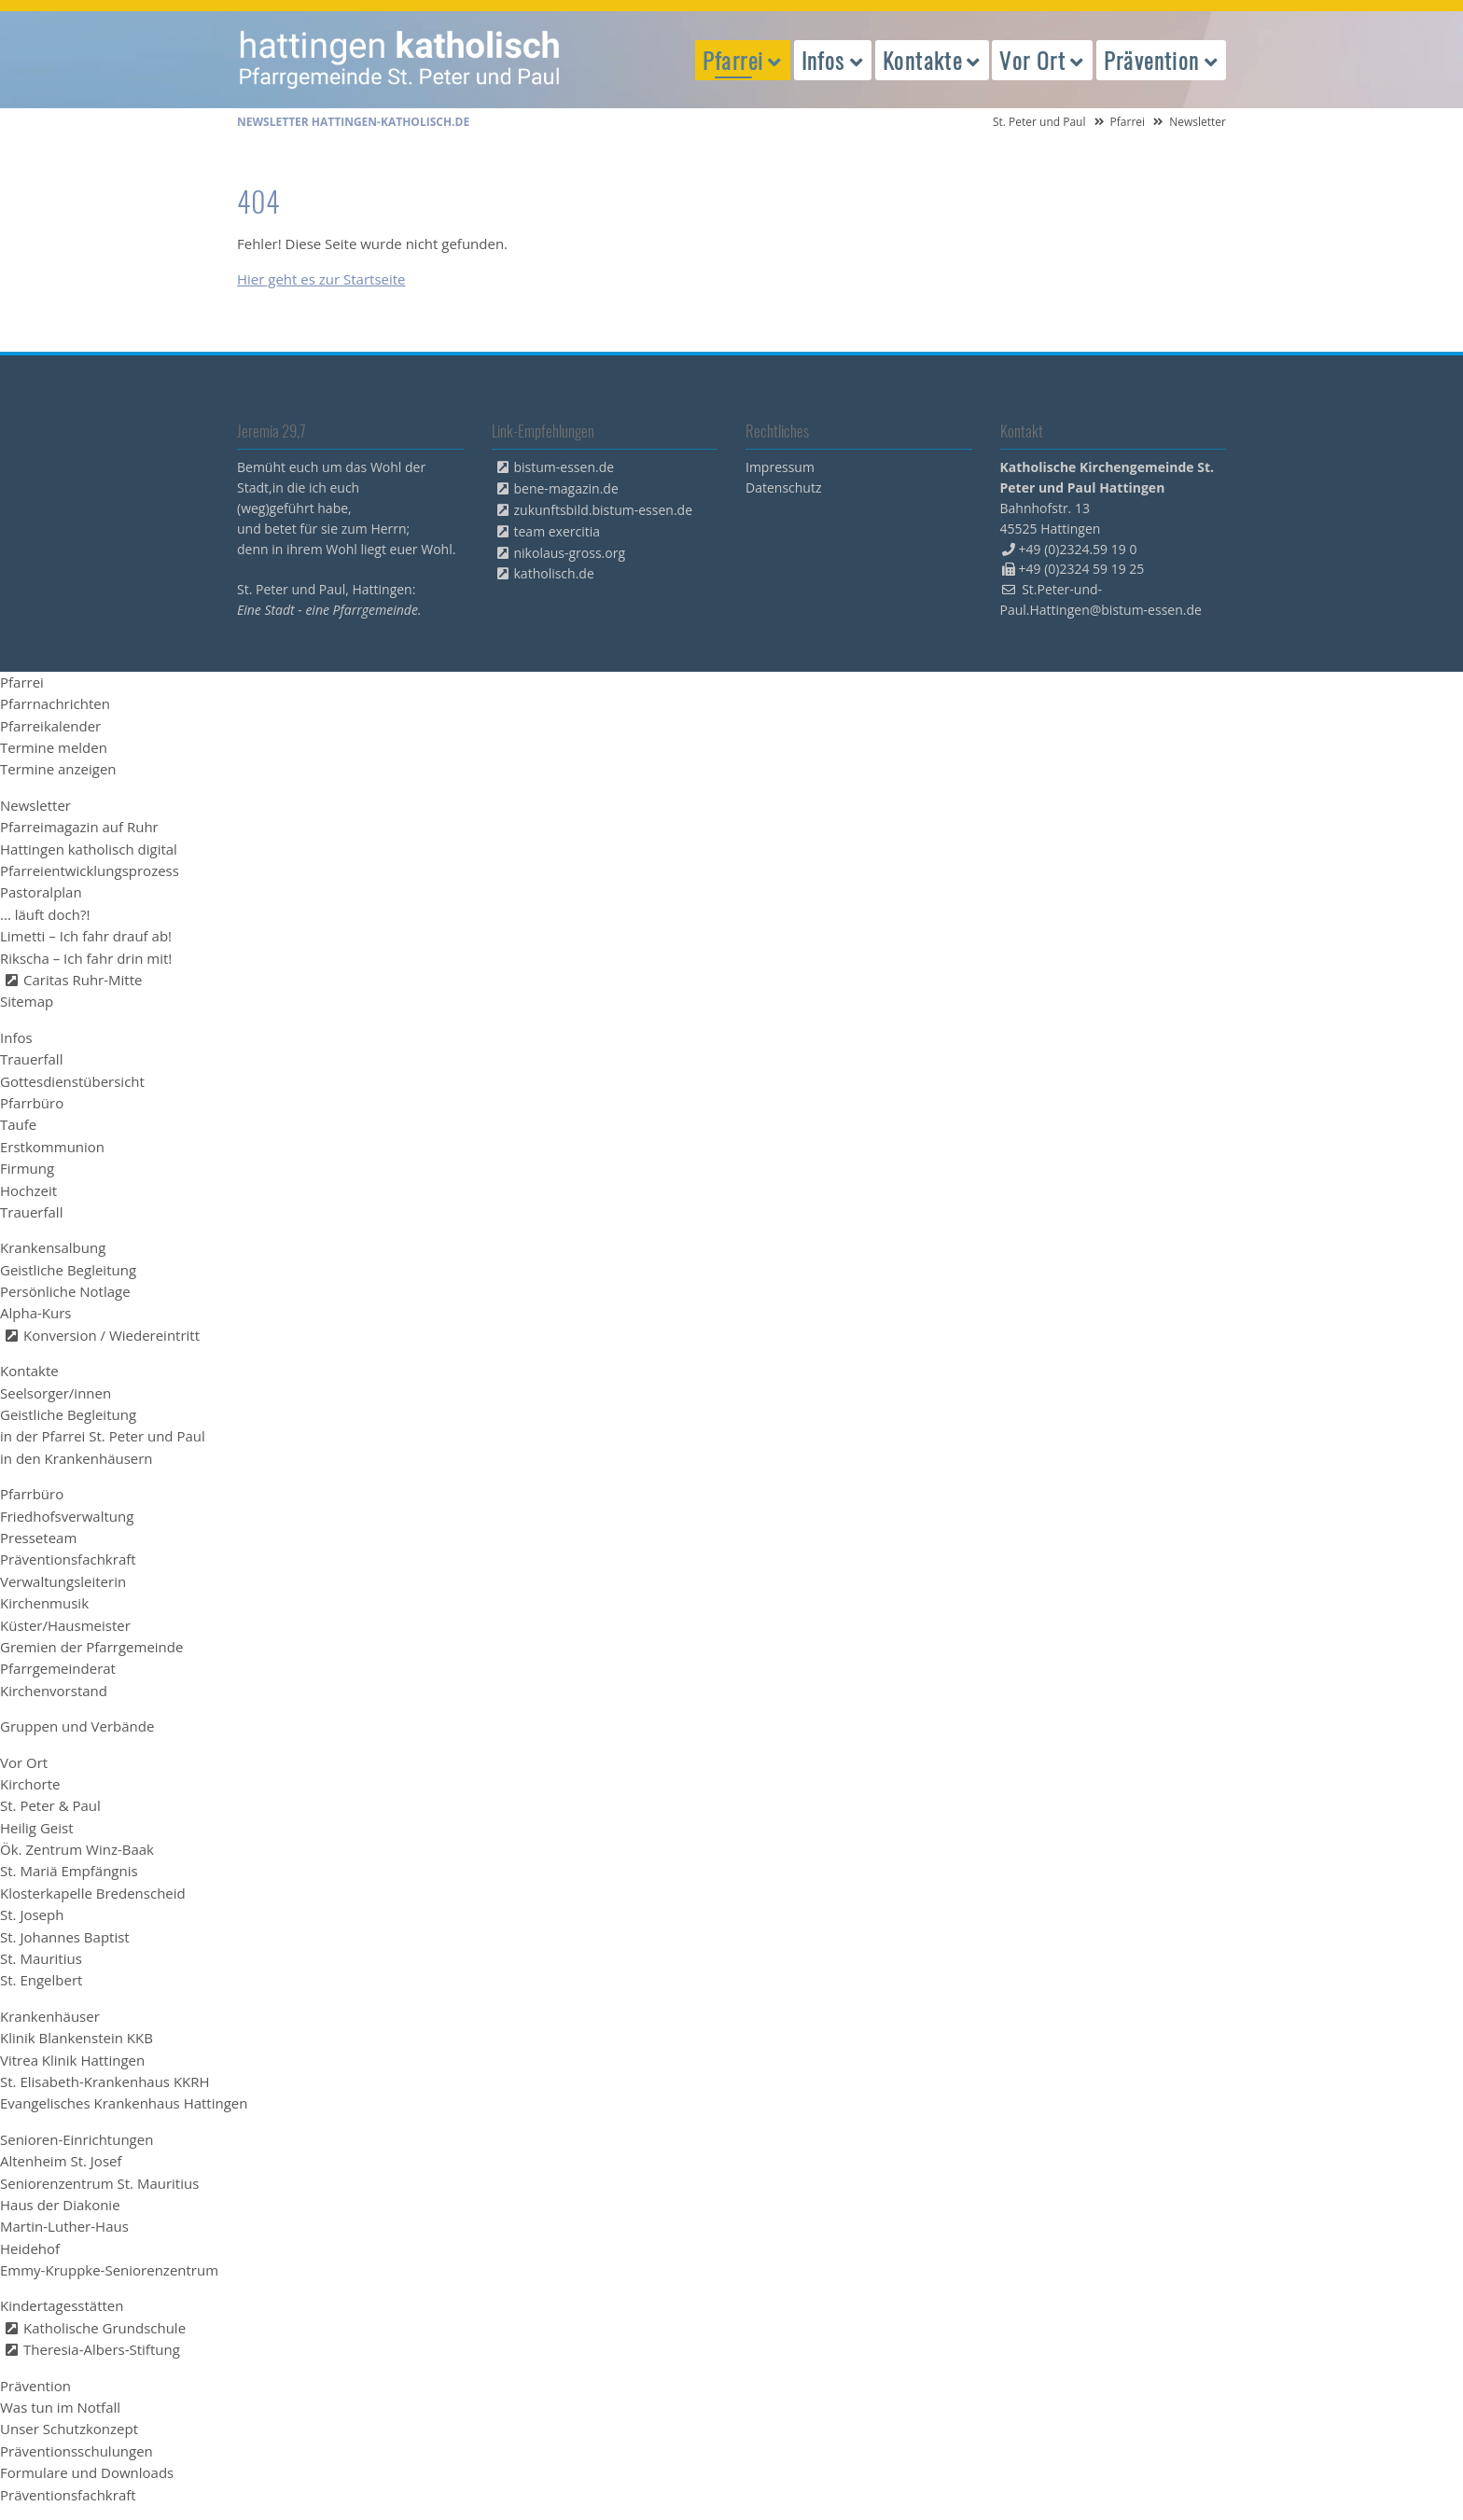 This screenshot has width=1463, height=2520. I want to click on Kontakte, so click(29, 1370).